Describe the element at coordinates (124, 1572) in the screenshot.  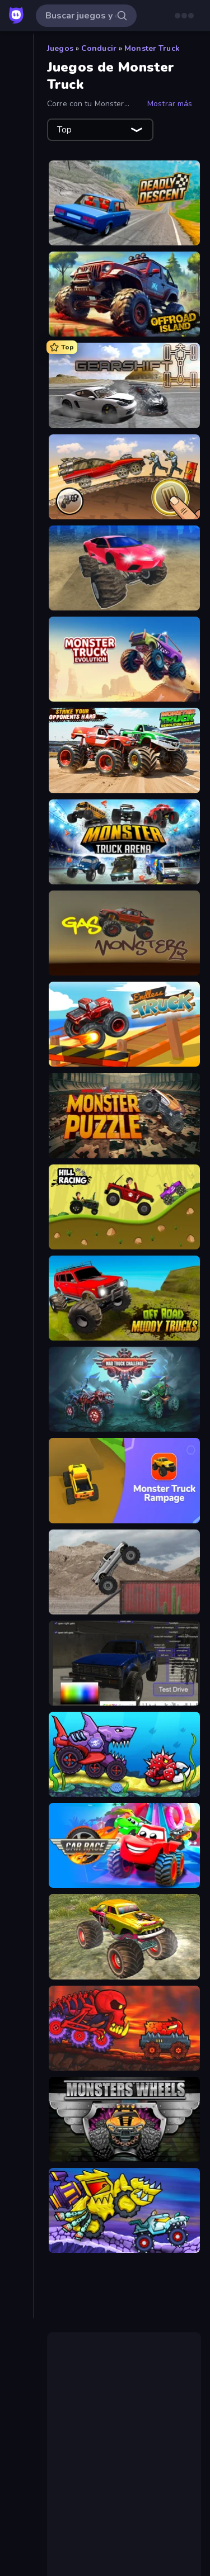
I see `[Hard Wheels]` at that location.